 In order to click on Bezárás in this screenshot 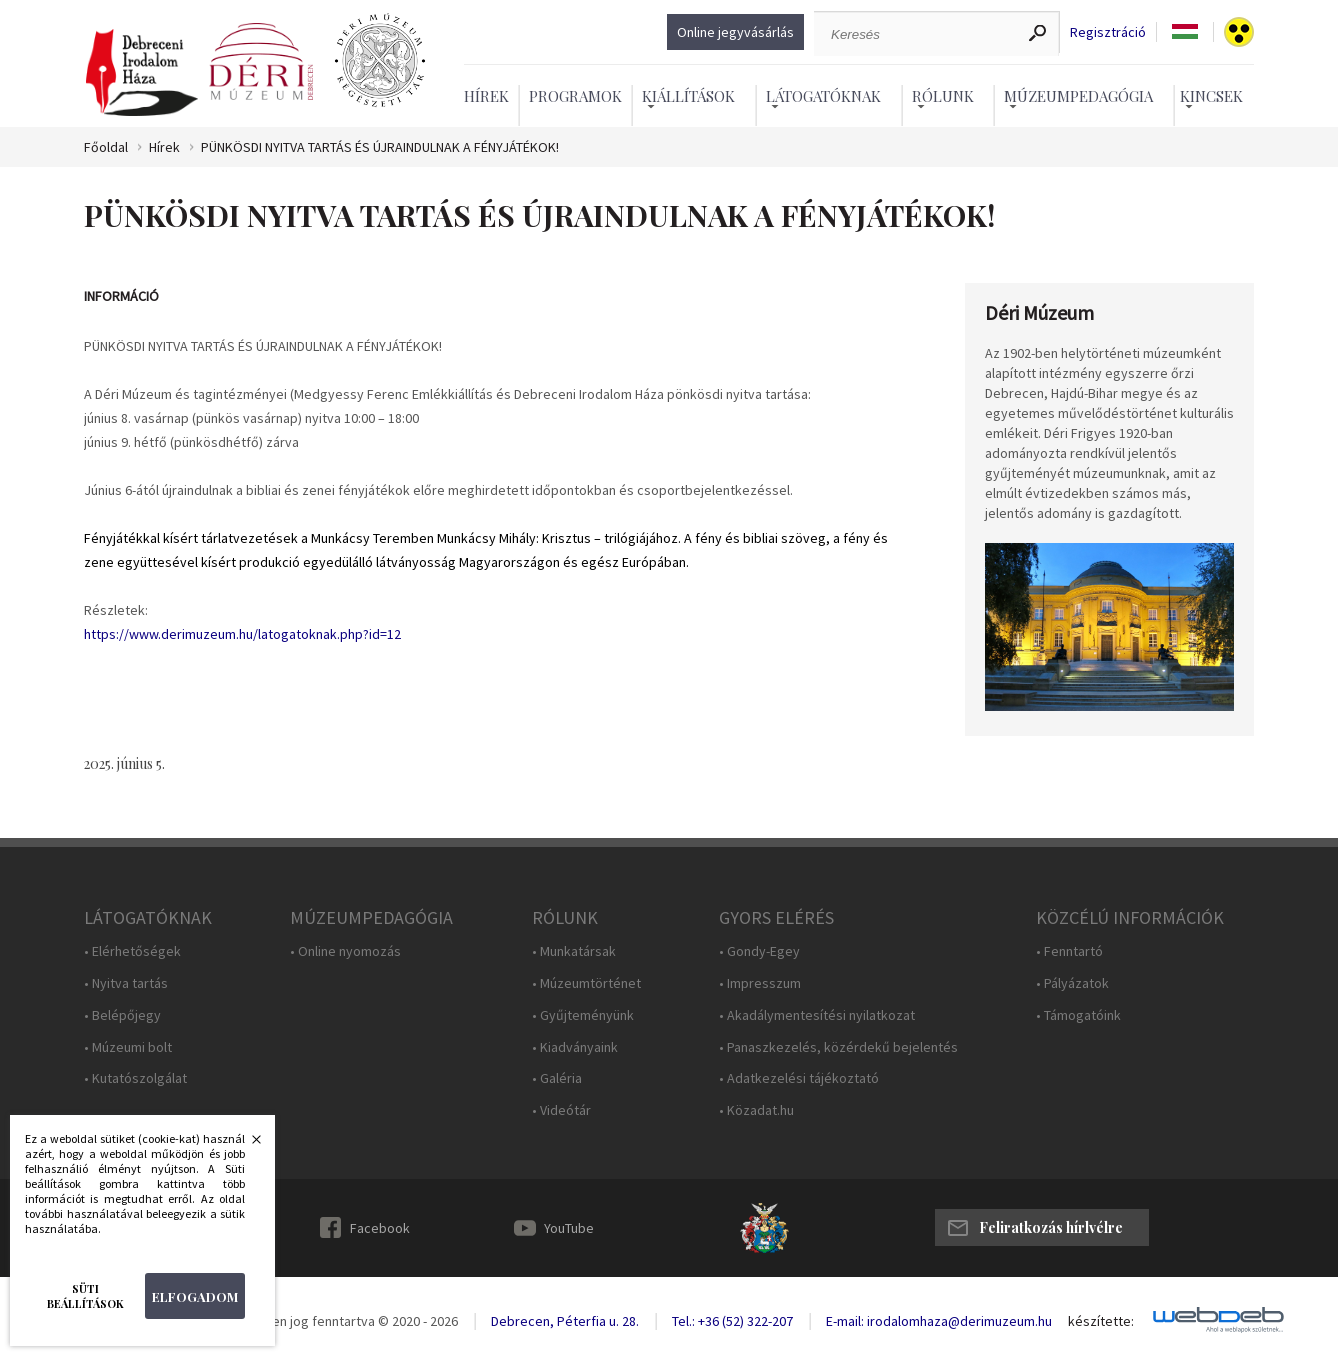, I will do `click(246, 1145)`.